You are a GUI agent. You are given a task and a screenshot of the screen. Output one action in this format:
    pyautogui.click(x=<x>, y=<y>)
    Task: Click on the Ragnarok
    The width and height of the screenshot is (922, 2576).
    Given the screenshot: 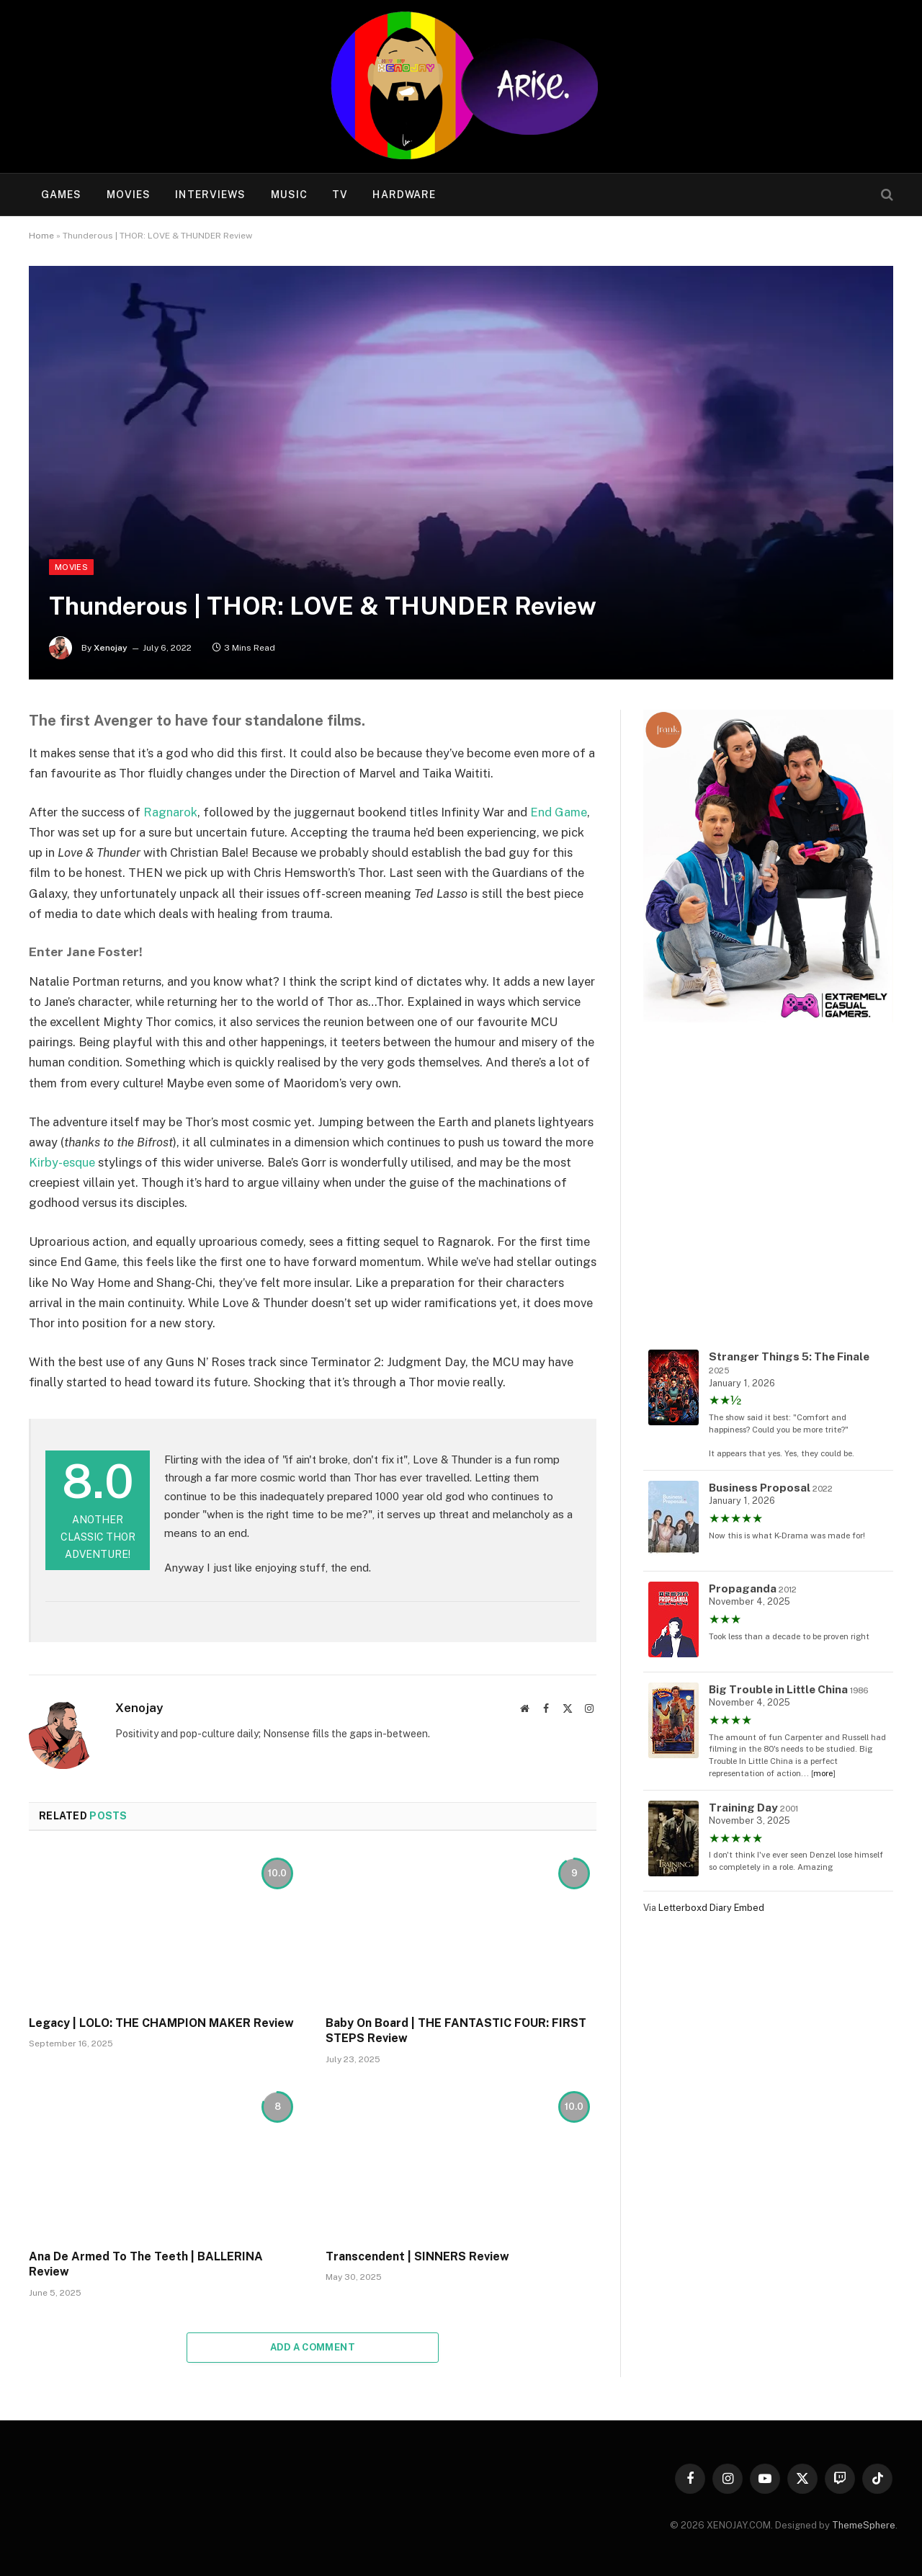 What is the action you would take?
    pyautogui.click(x=170, y=812)
    